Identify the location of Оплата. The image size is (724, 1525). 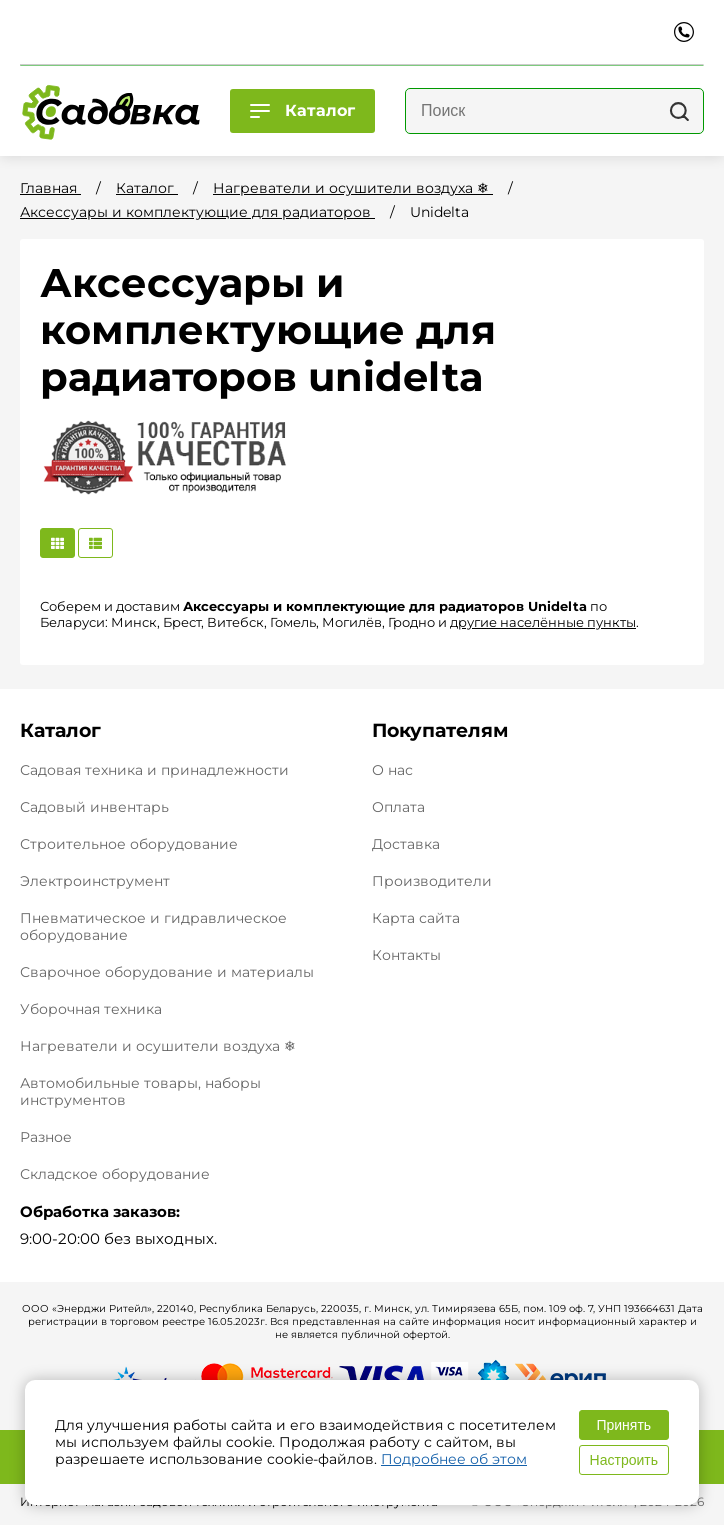
(398, 807).